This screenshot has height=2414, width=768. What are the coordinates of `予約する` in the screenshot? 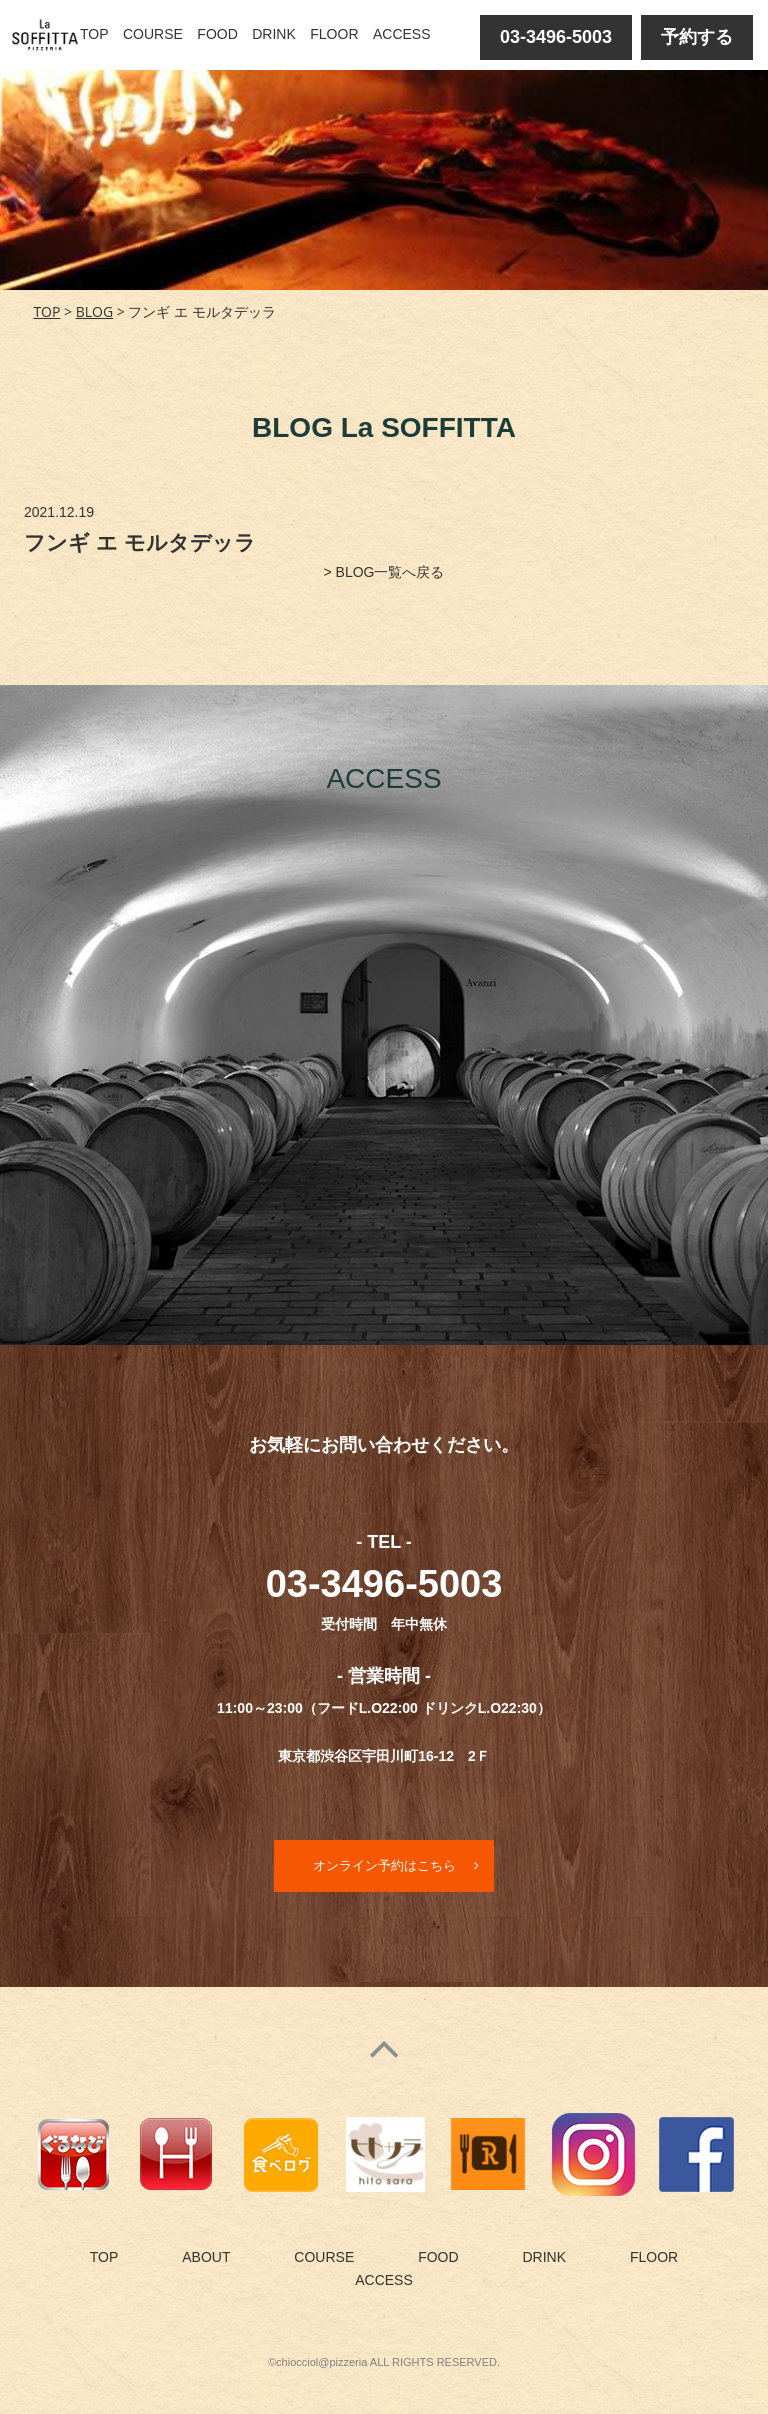 It's located at (697, 37).